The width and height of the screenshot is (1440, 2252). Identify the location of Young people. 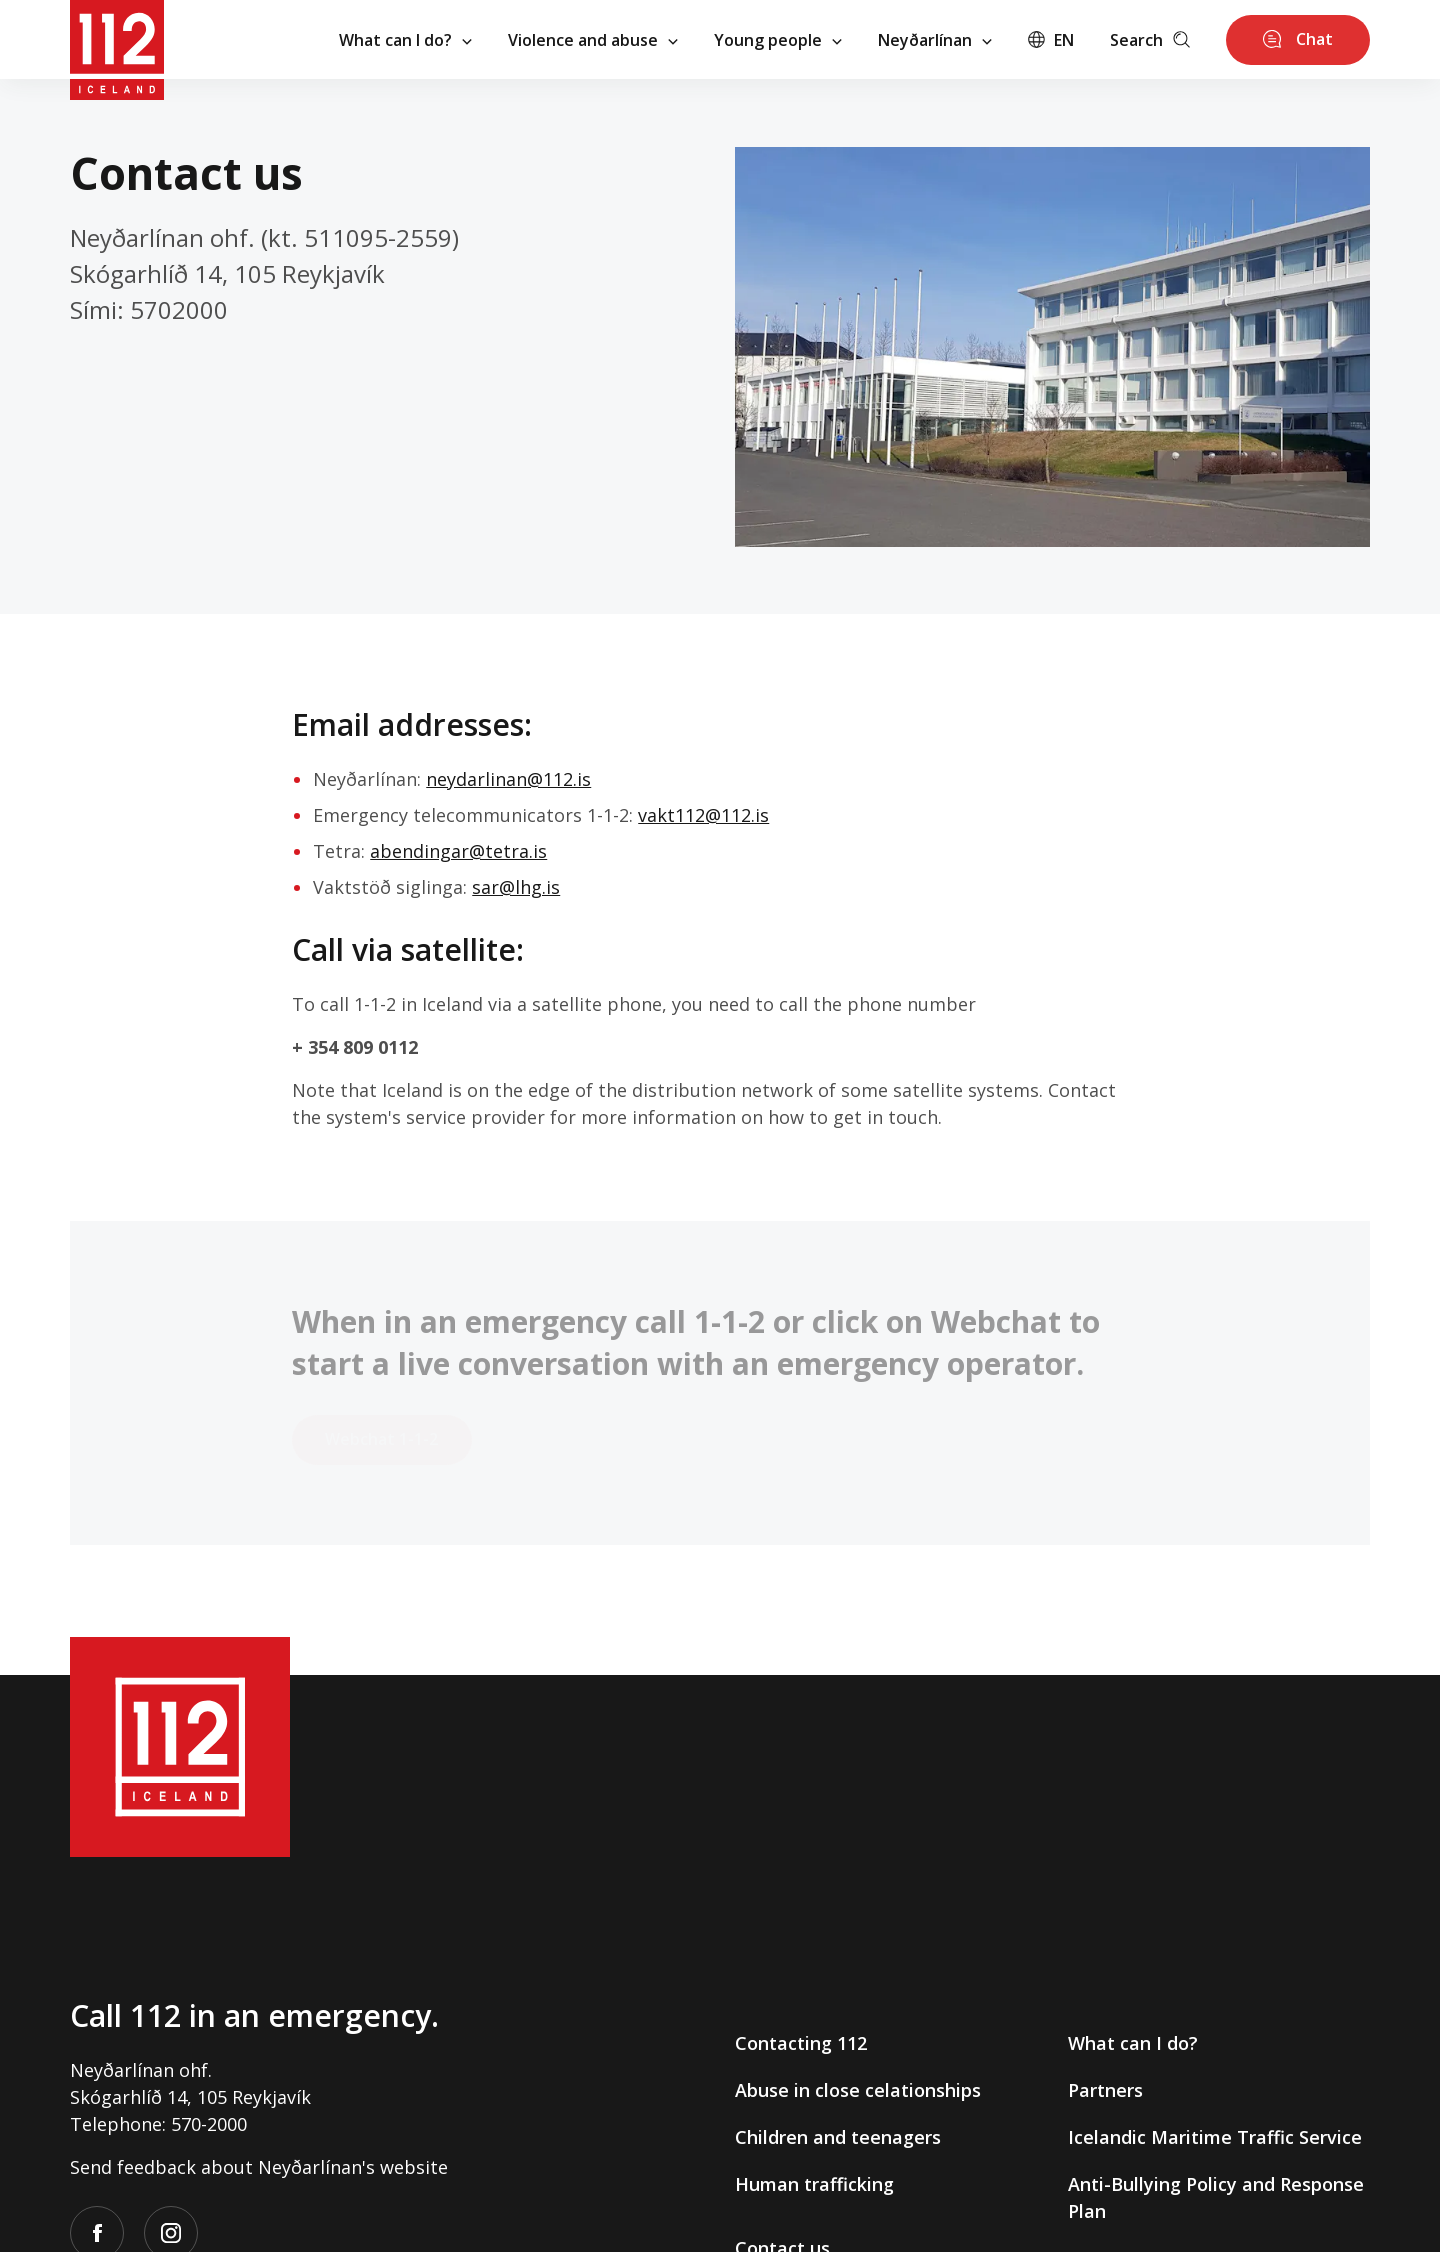
(778, 40).